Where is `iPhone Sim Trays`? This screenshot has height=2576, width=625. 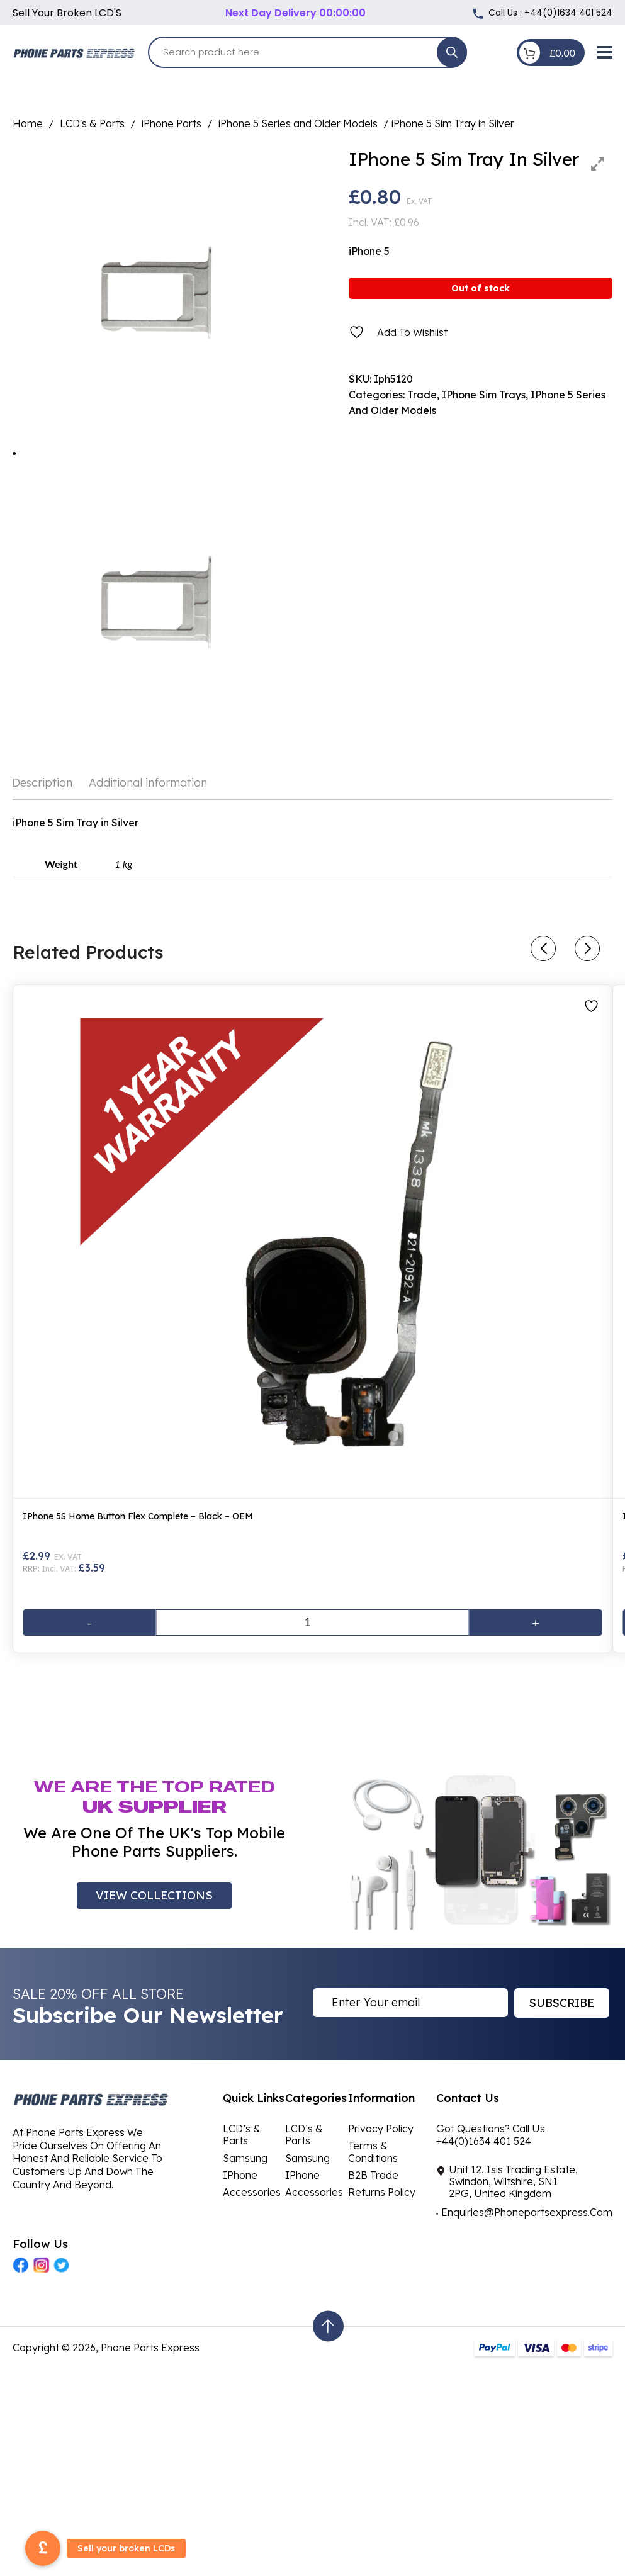
iPhone Sim Trays is located at coordinates (484, 394).